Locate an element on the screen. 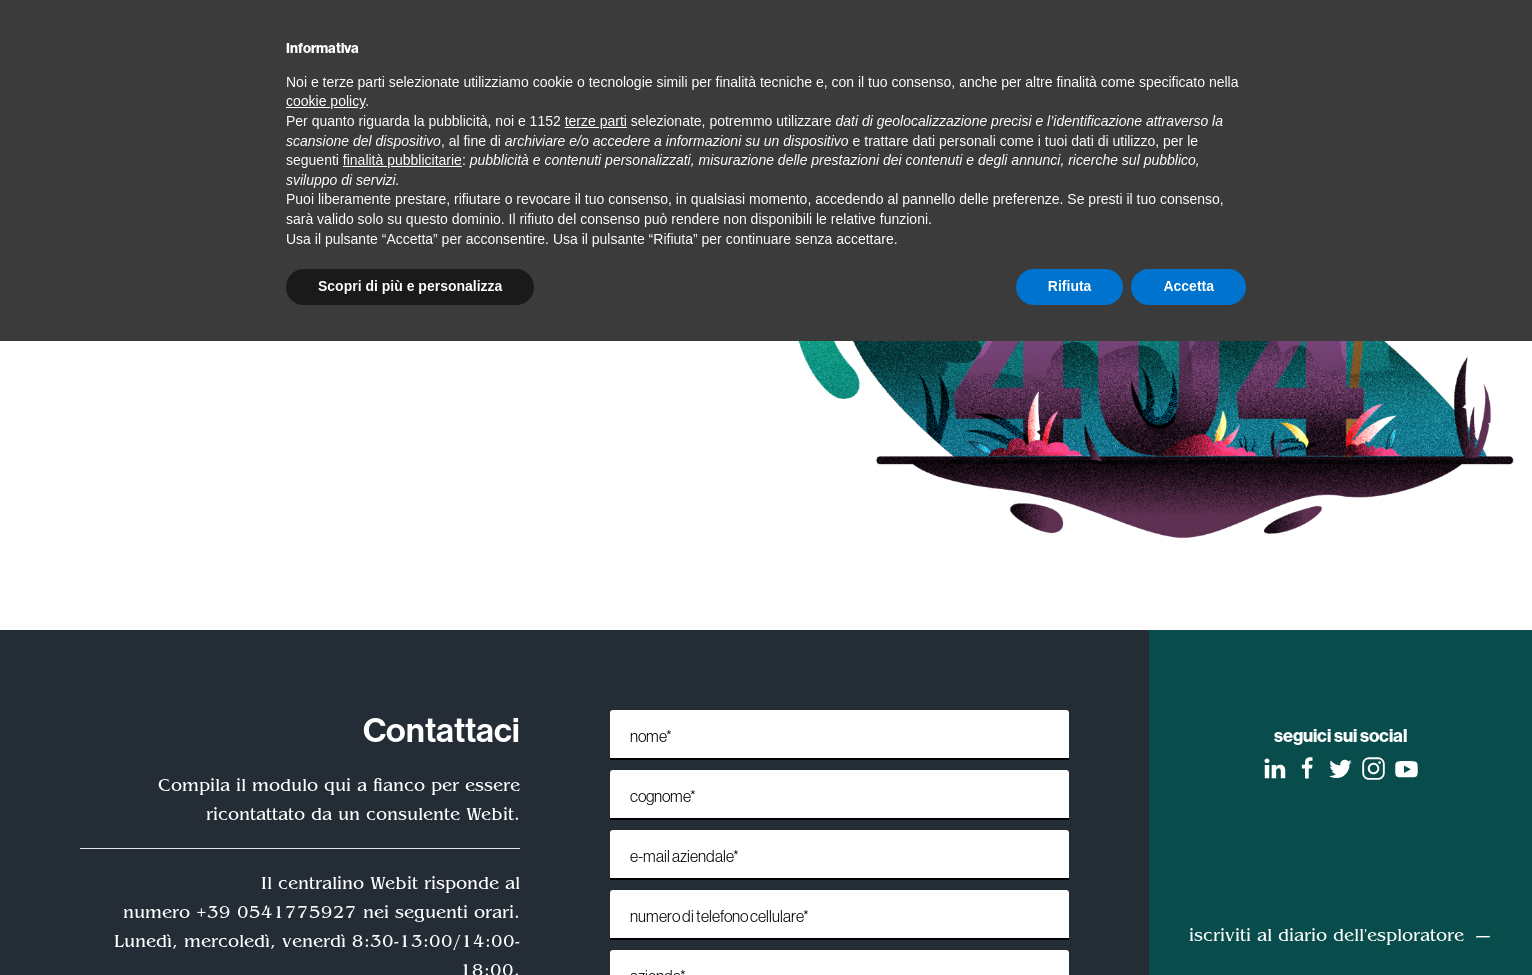 The width and height of the screenshot is (1532, 975). iscriviti al diario dell'esploratore is located at coordinates (1326, 935).